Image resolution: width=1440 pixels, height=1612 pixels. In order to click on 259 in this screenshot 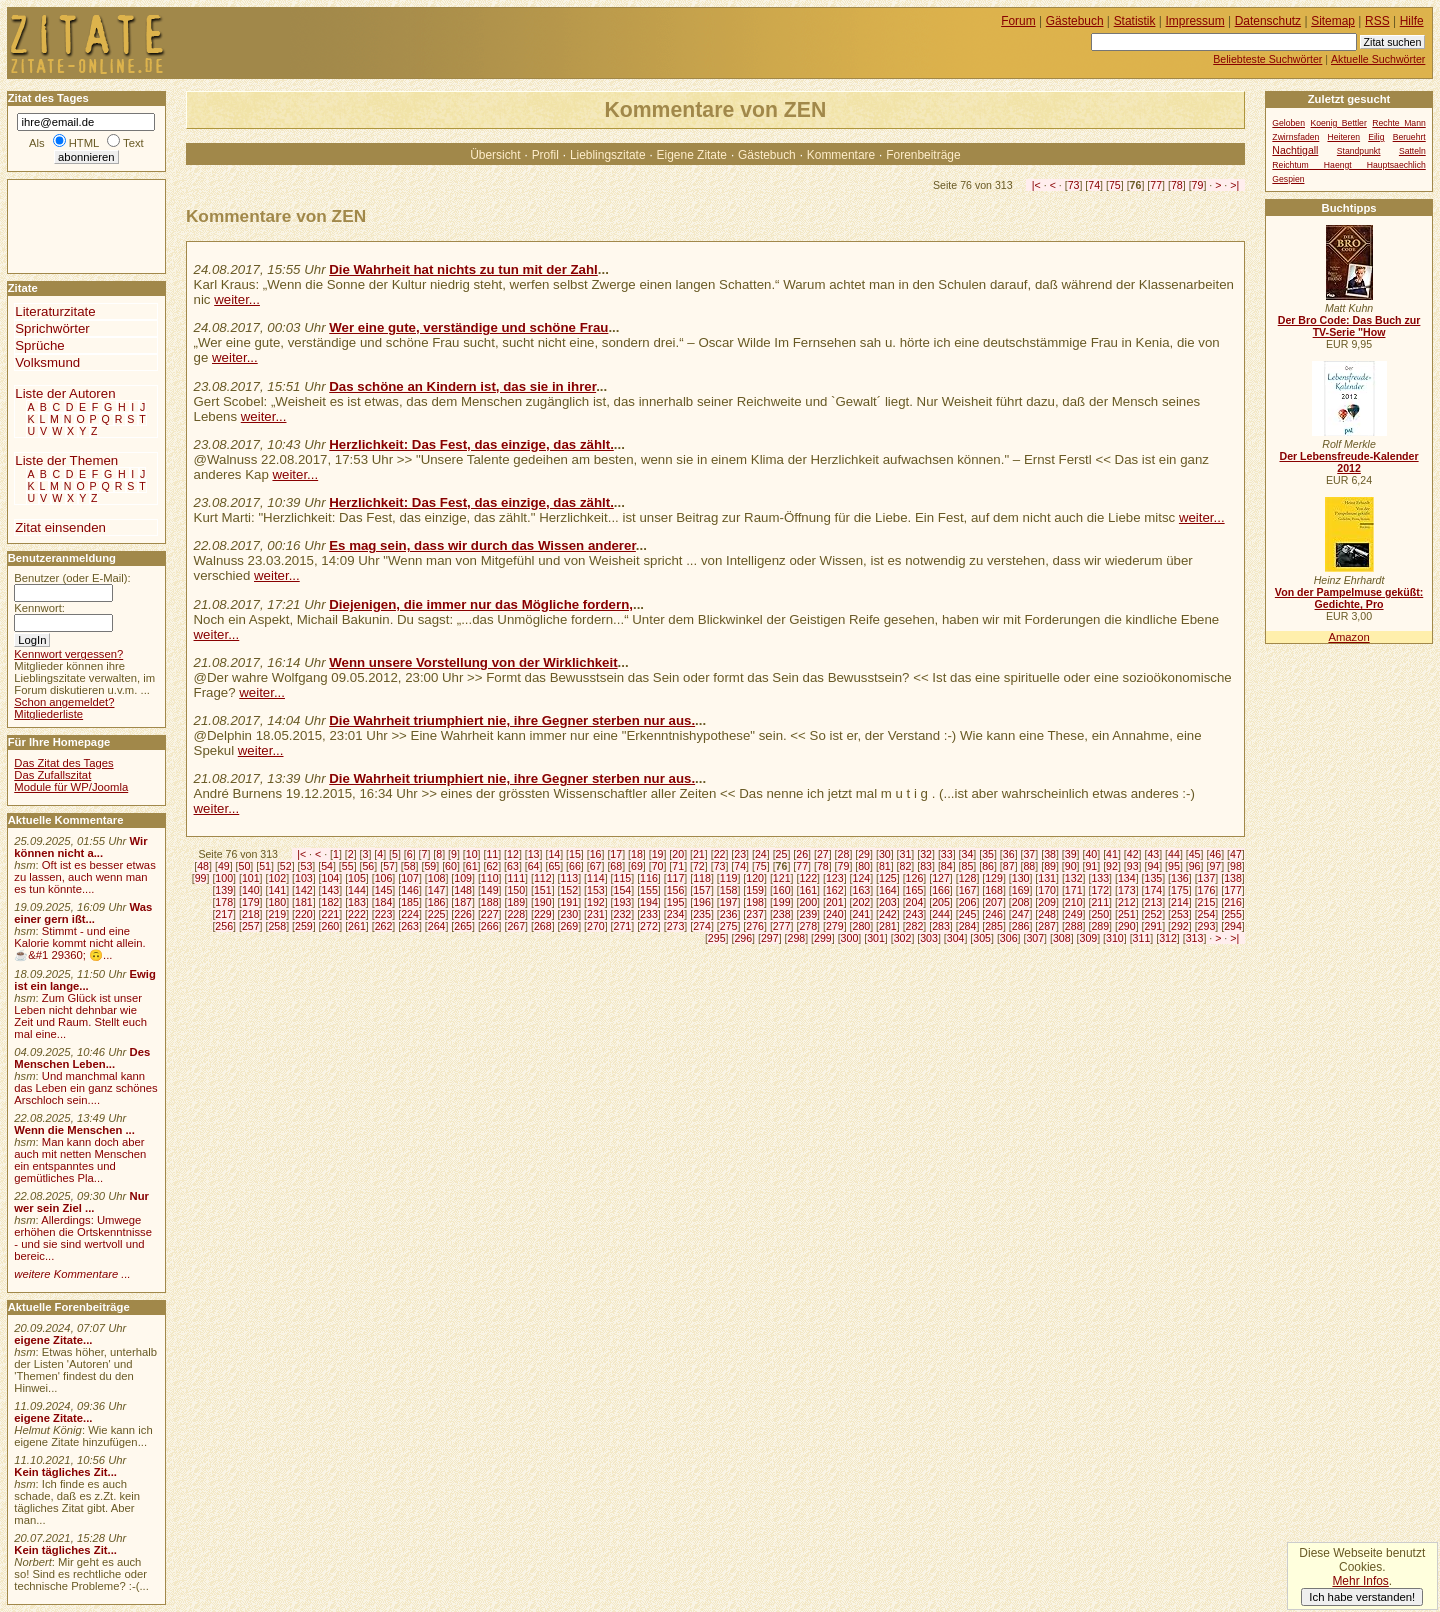, I will do `click(304, 926)`.